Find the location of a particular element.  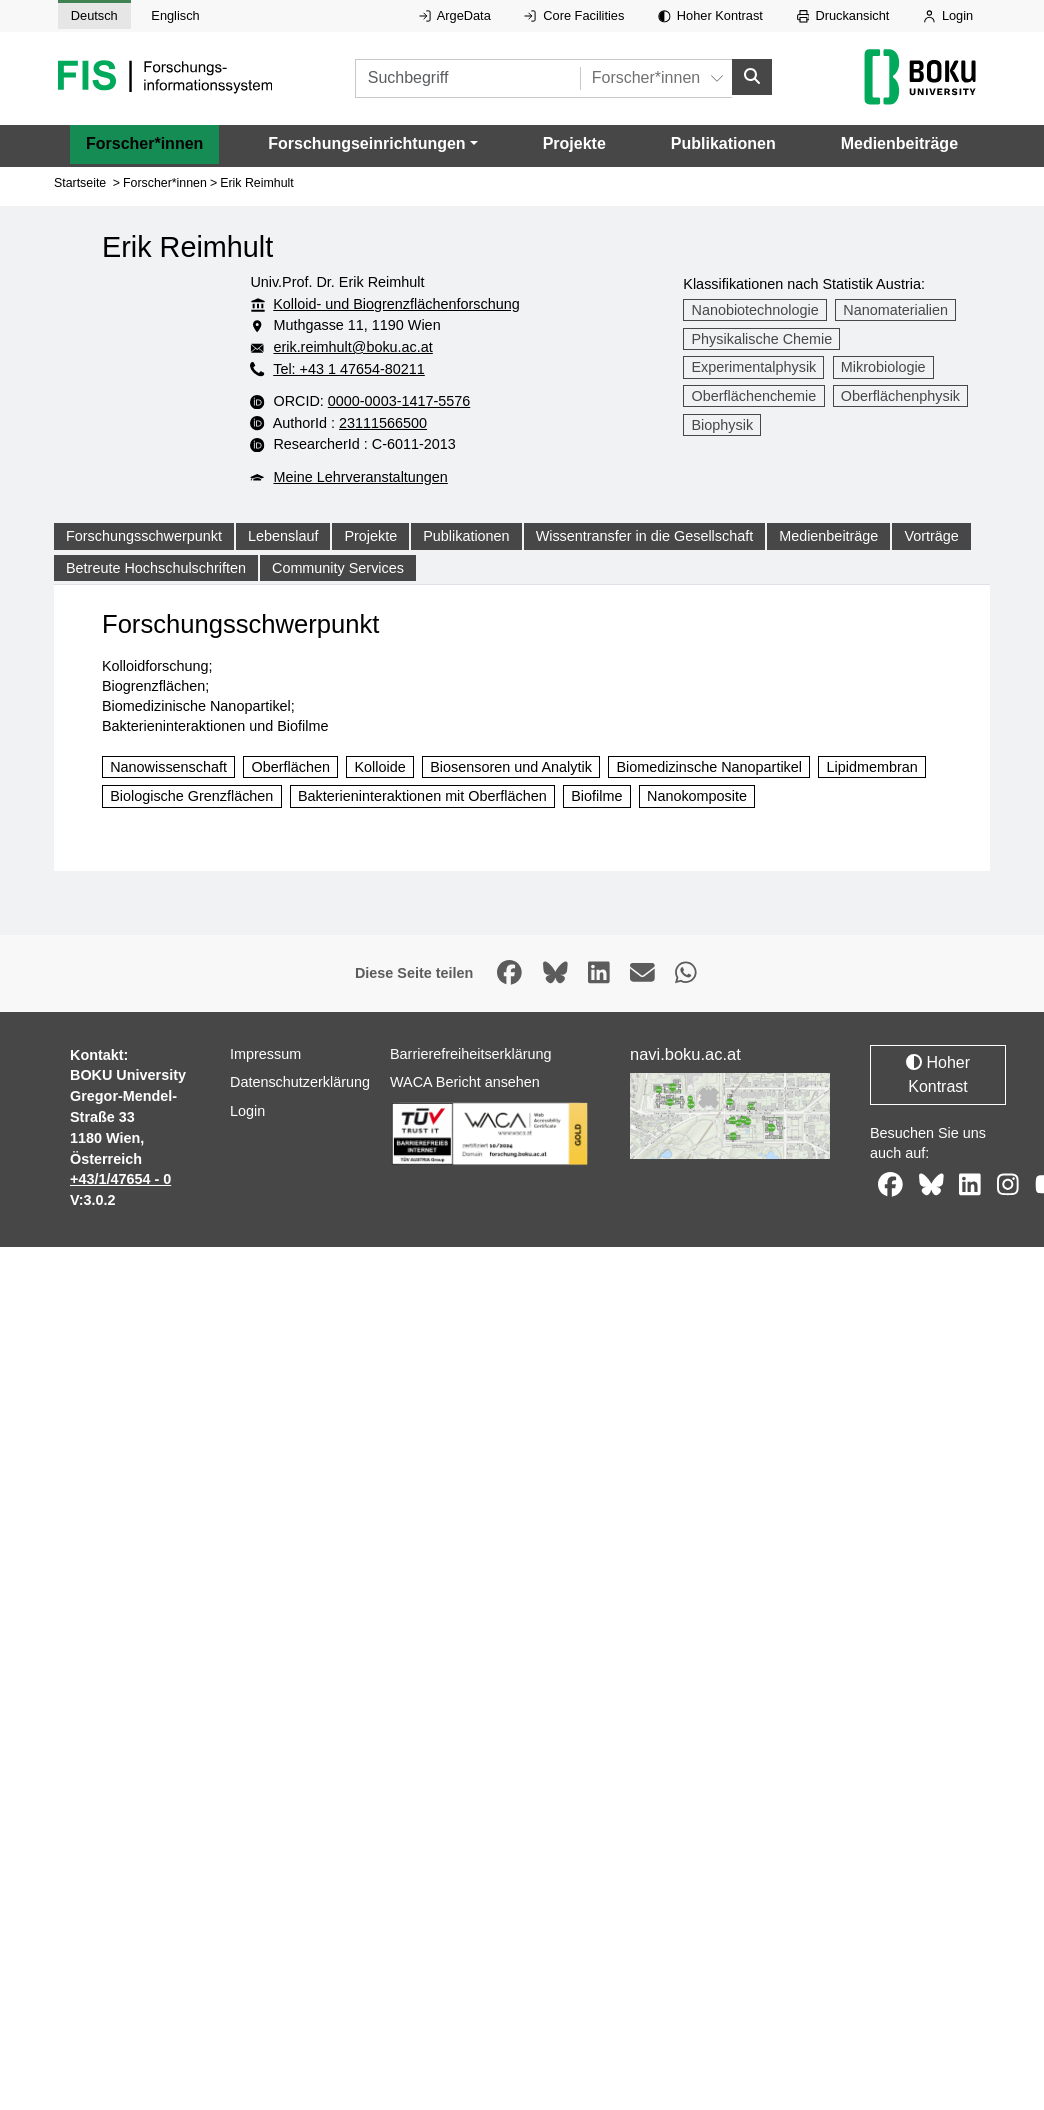

Community Services [tab] is located at coordinates (338, 568).